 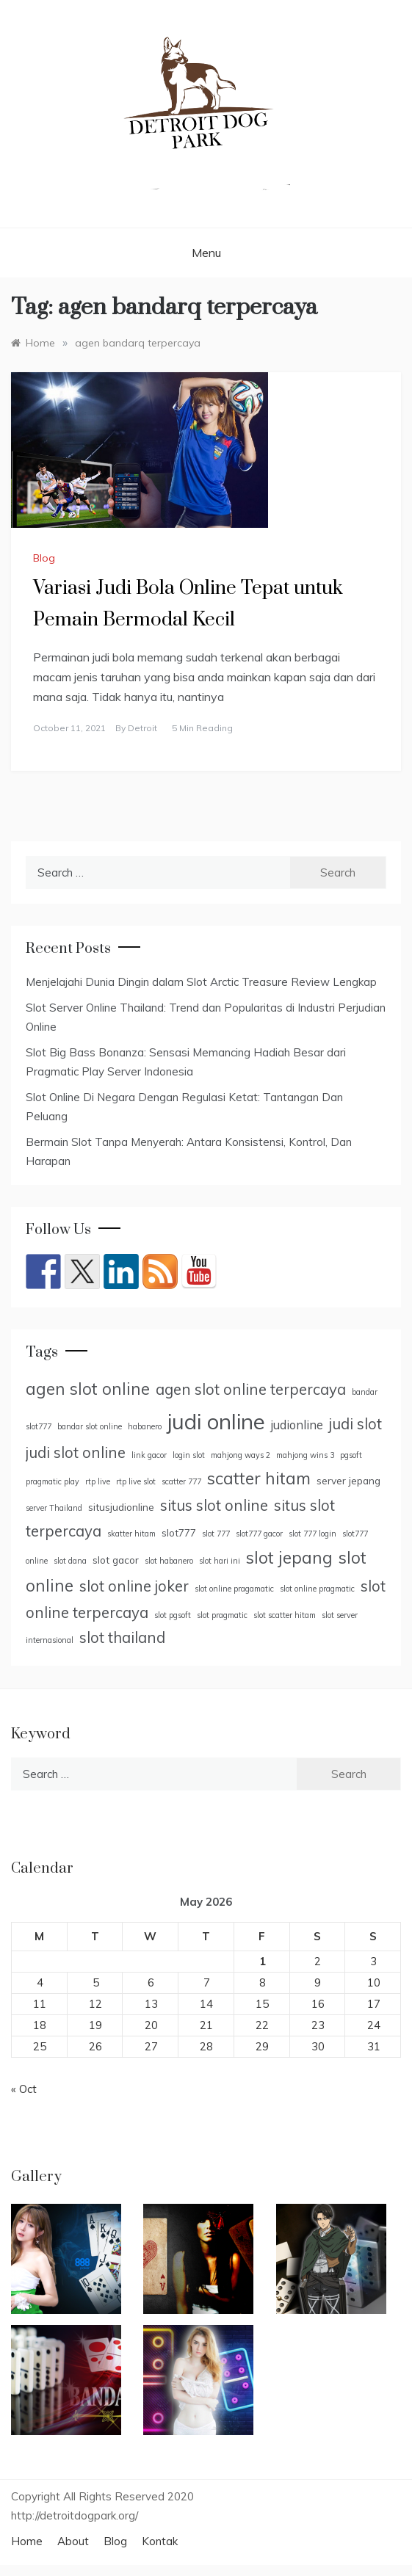 I want to click on slot dana [slot dana (4 items)], so click(x=70, y=1561).